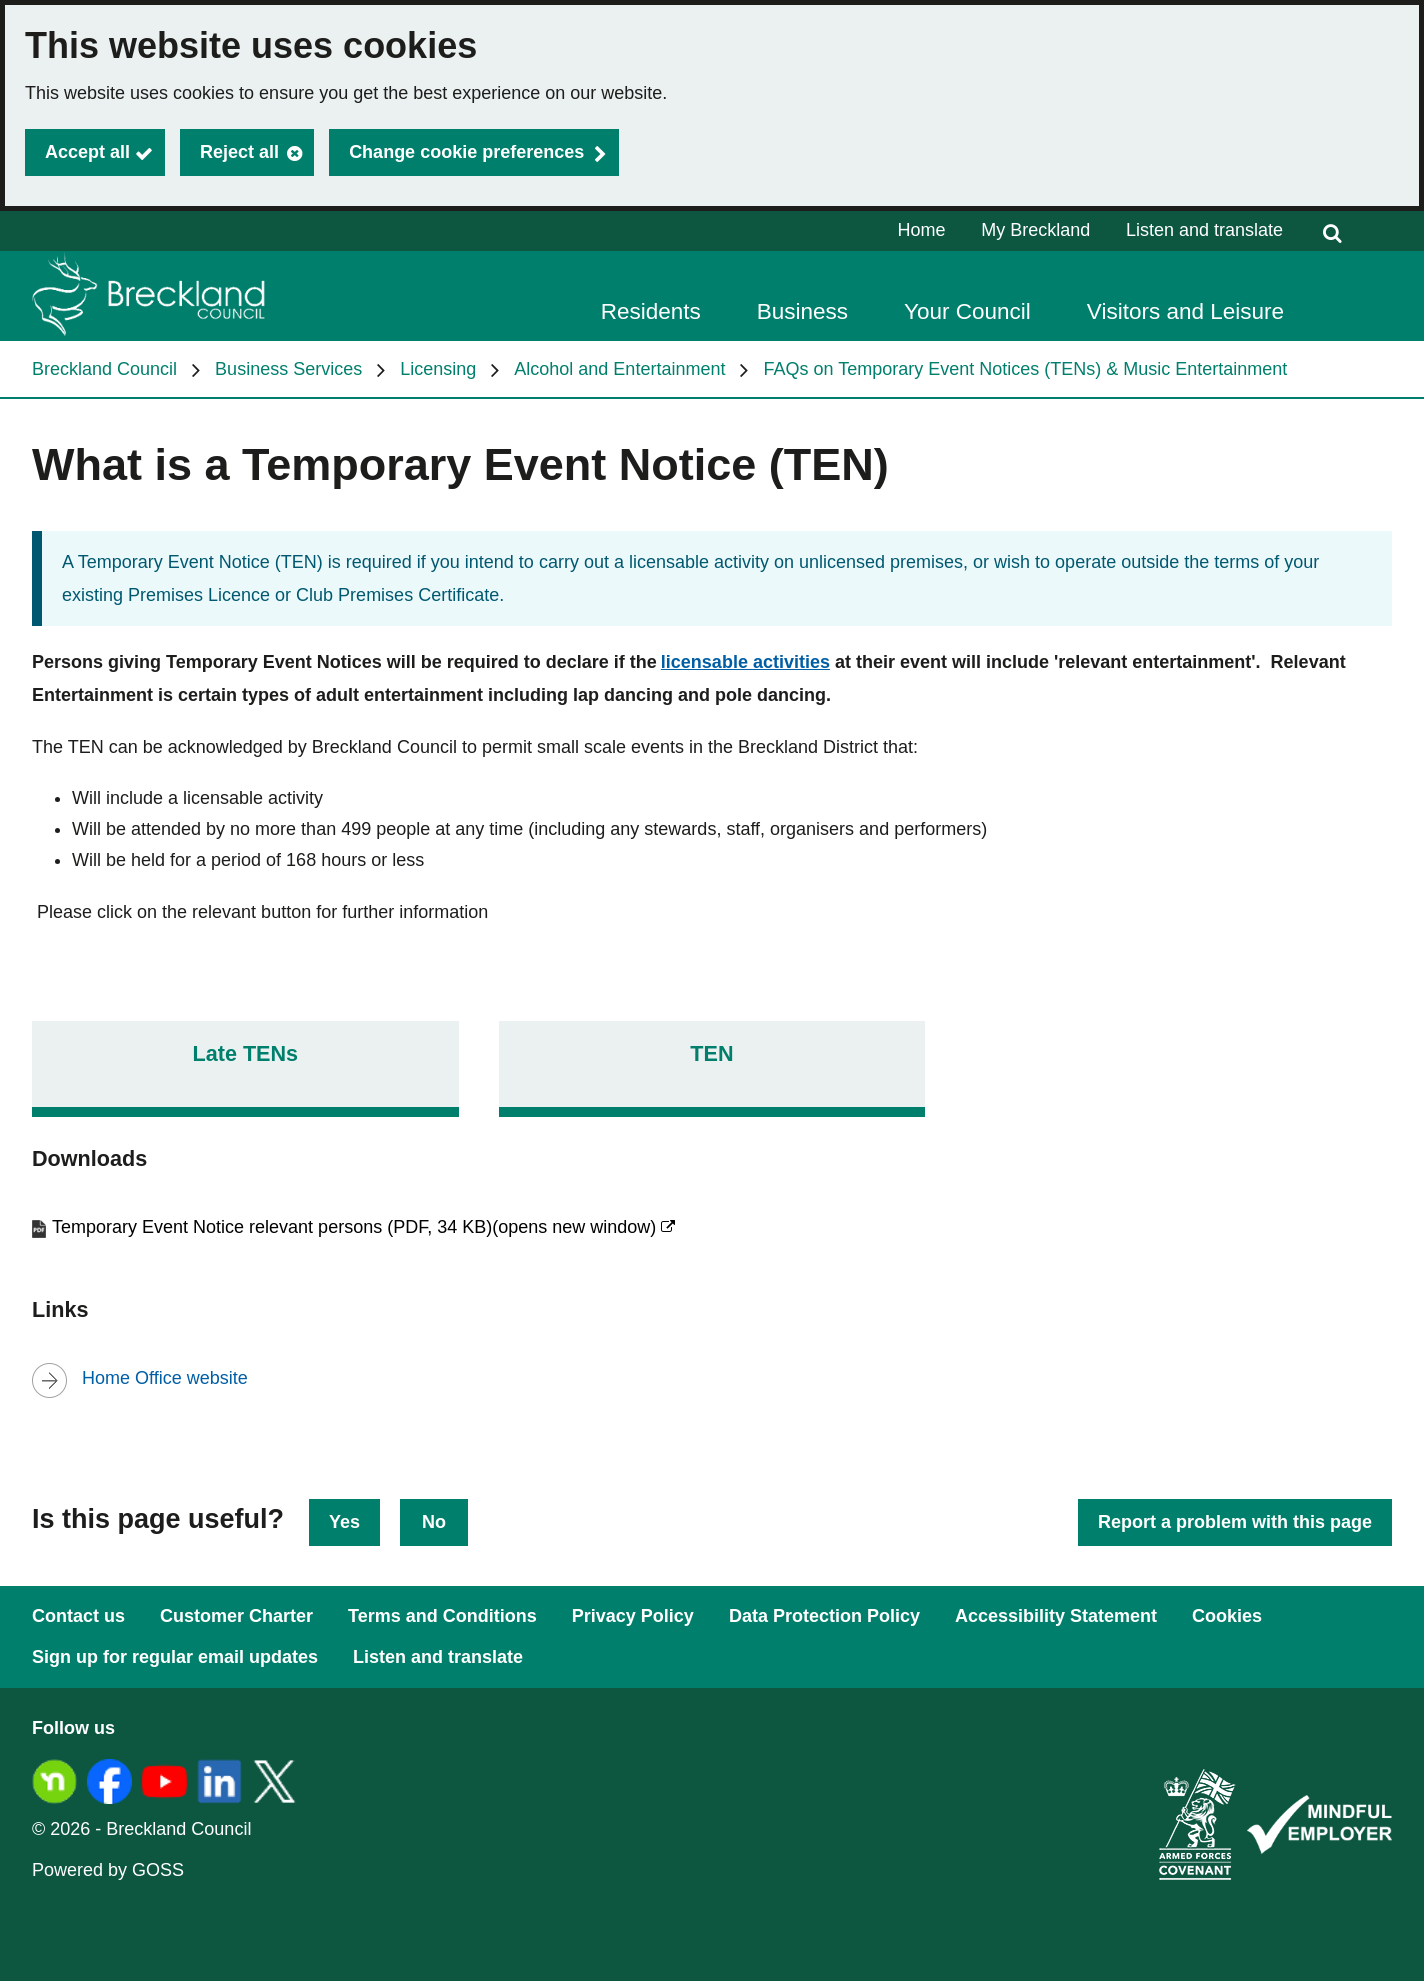 The width and height of the screenshot is (1424, 1981). I want to click on Terms and Conditions, so click(442, 1616).